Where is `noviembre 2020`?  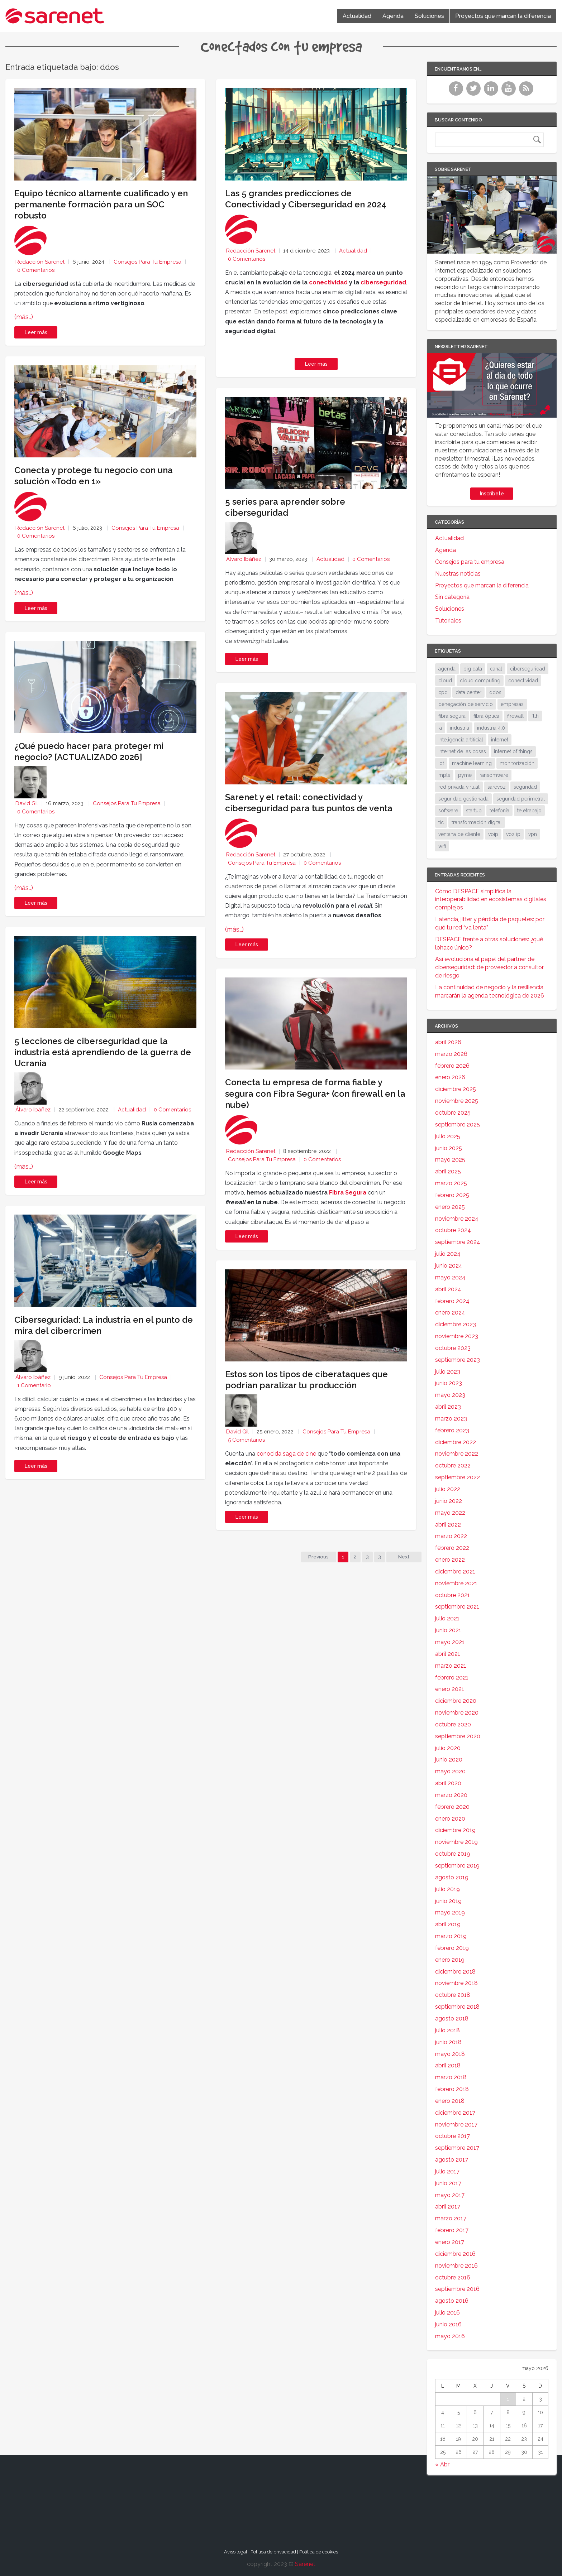 noviembre 2020 is located at coordinates (456, 1712).